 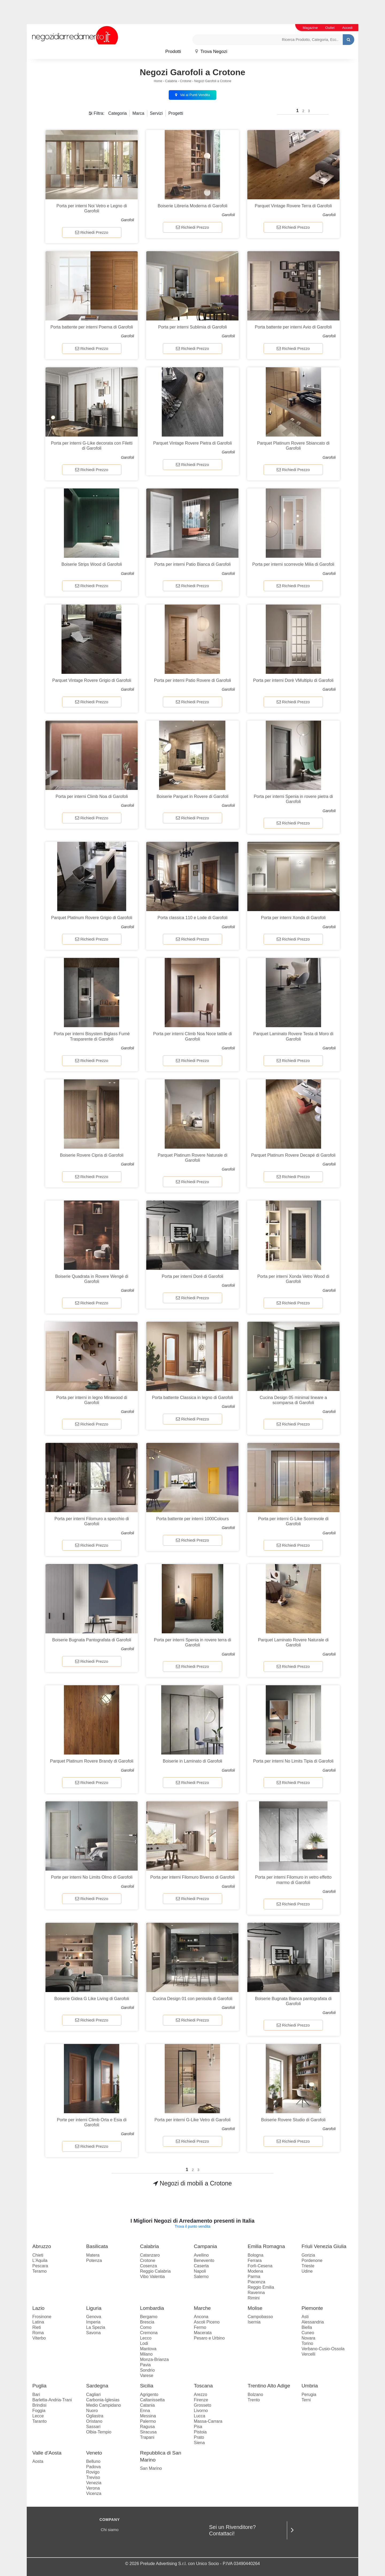 I want to click on Home, so click(x=158, y=81).